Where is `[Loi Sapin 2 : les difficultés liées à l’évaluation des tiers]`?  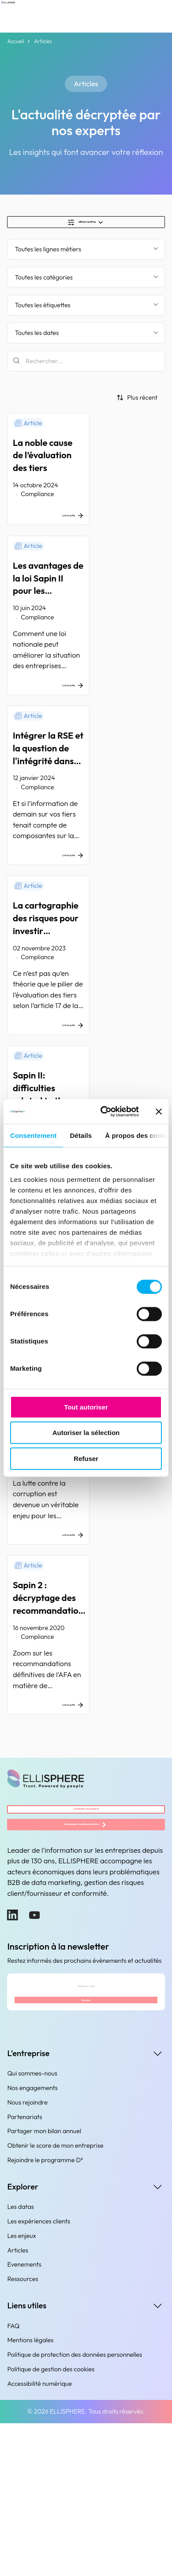
[Loi Sapin 2 : les difficultés liées à l’évaluation des tiers] is located at coordinates (85, 1549).